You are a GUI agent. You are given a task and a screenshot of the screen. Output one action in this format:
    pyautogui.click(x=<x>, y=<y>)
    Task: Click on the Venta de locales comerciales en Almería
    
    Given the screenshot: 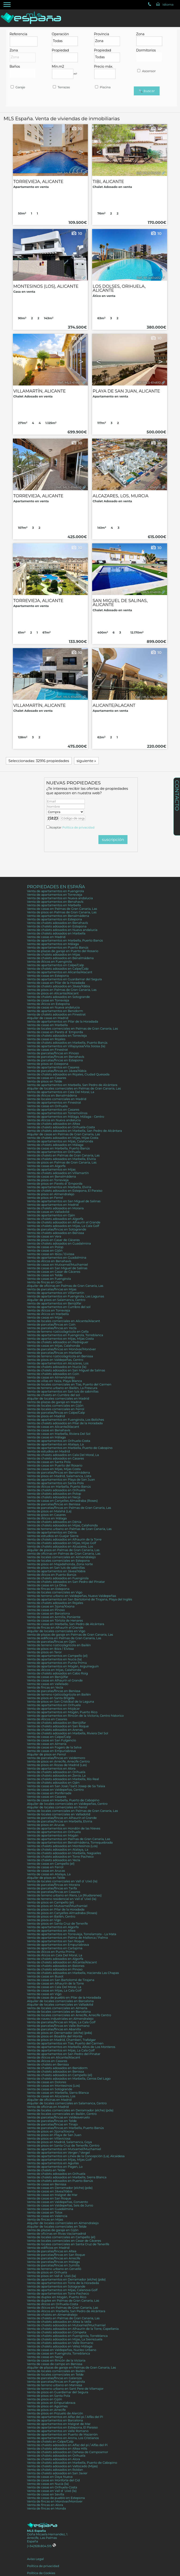 What is the action you would take?
    pyautogui.click(x=57, y=2008)
    